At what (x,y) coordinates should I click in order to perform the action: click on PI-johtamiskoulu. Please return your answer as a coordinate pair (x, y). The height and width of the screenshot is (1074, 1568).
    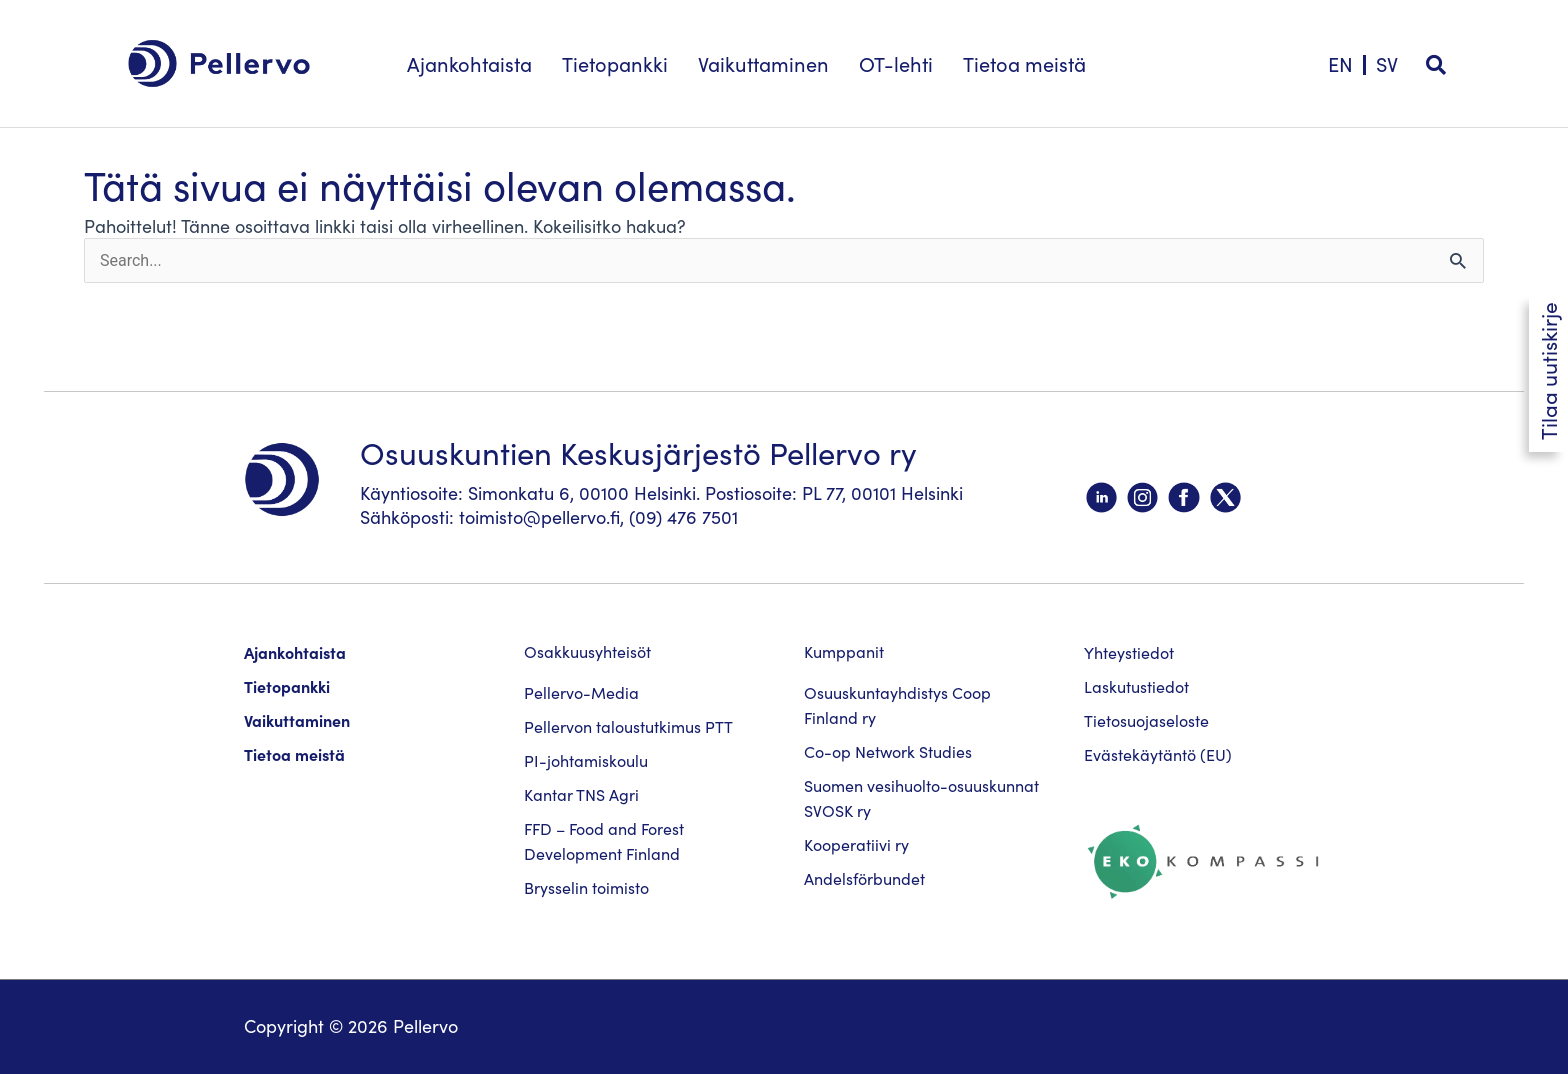
    Looking at the image, I should click on (586, 761).